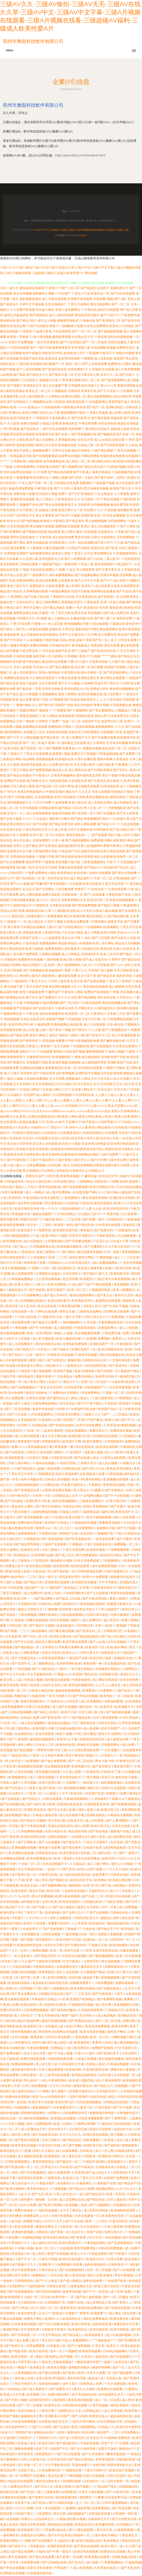  I want to click on 亚洲欧美国产日韩, so click(119, 1062).